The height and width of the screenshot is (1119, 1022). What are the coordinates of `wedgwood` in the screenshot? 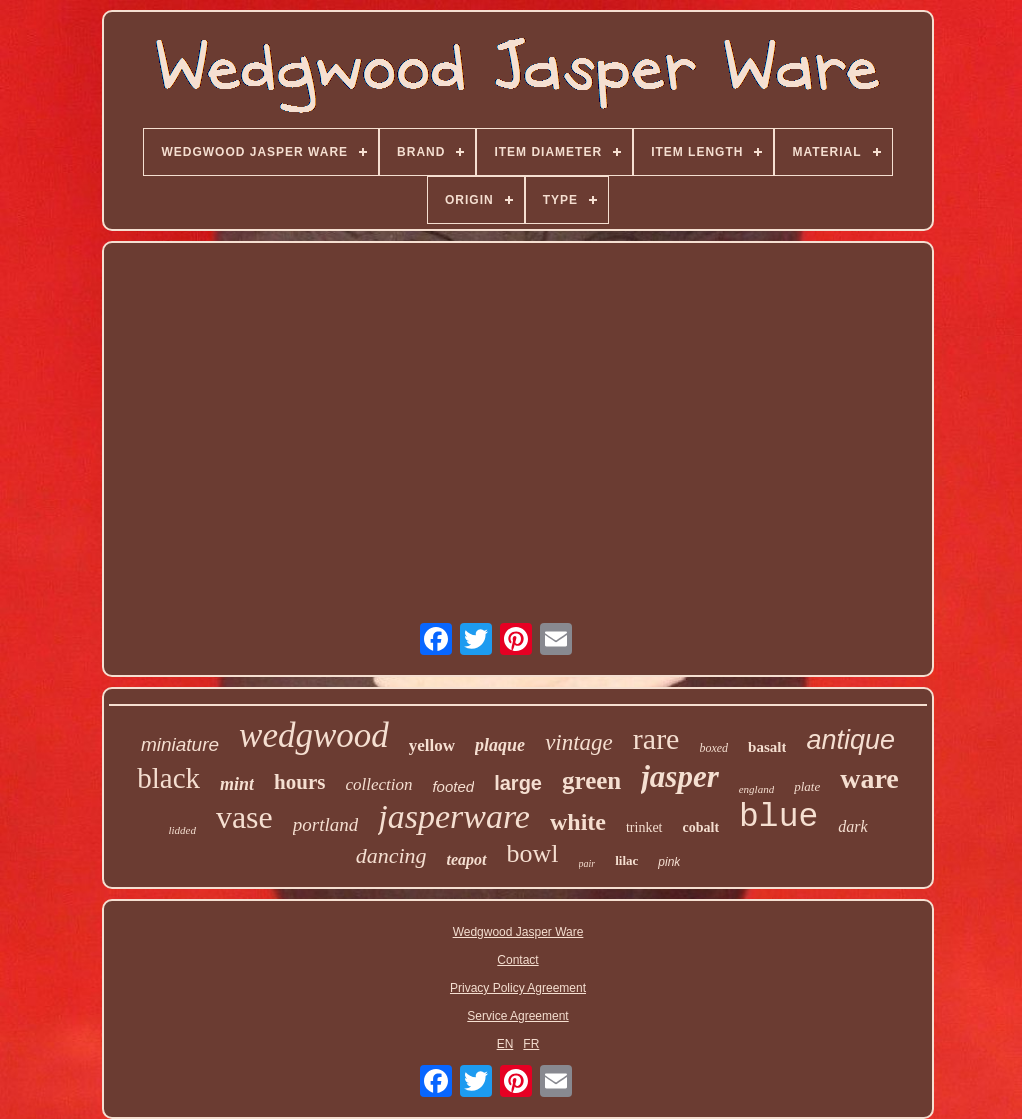 It's located at (314, 735).